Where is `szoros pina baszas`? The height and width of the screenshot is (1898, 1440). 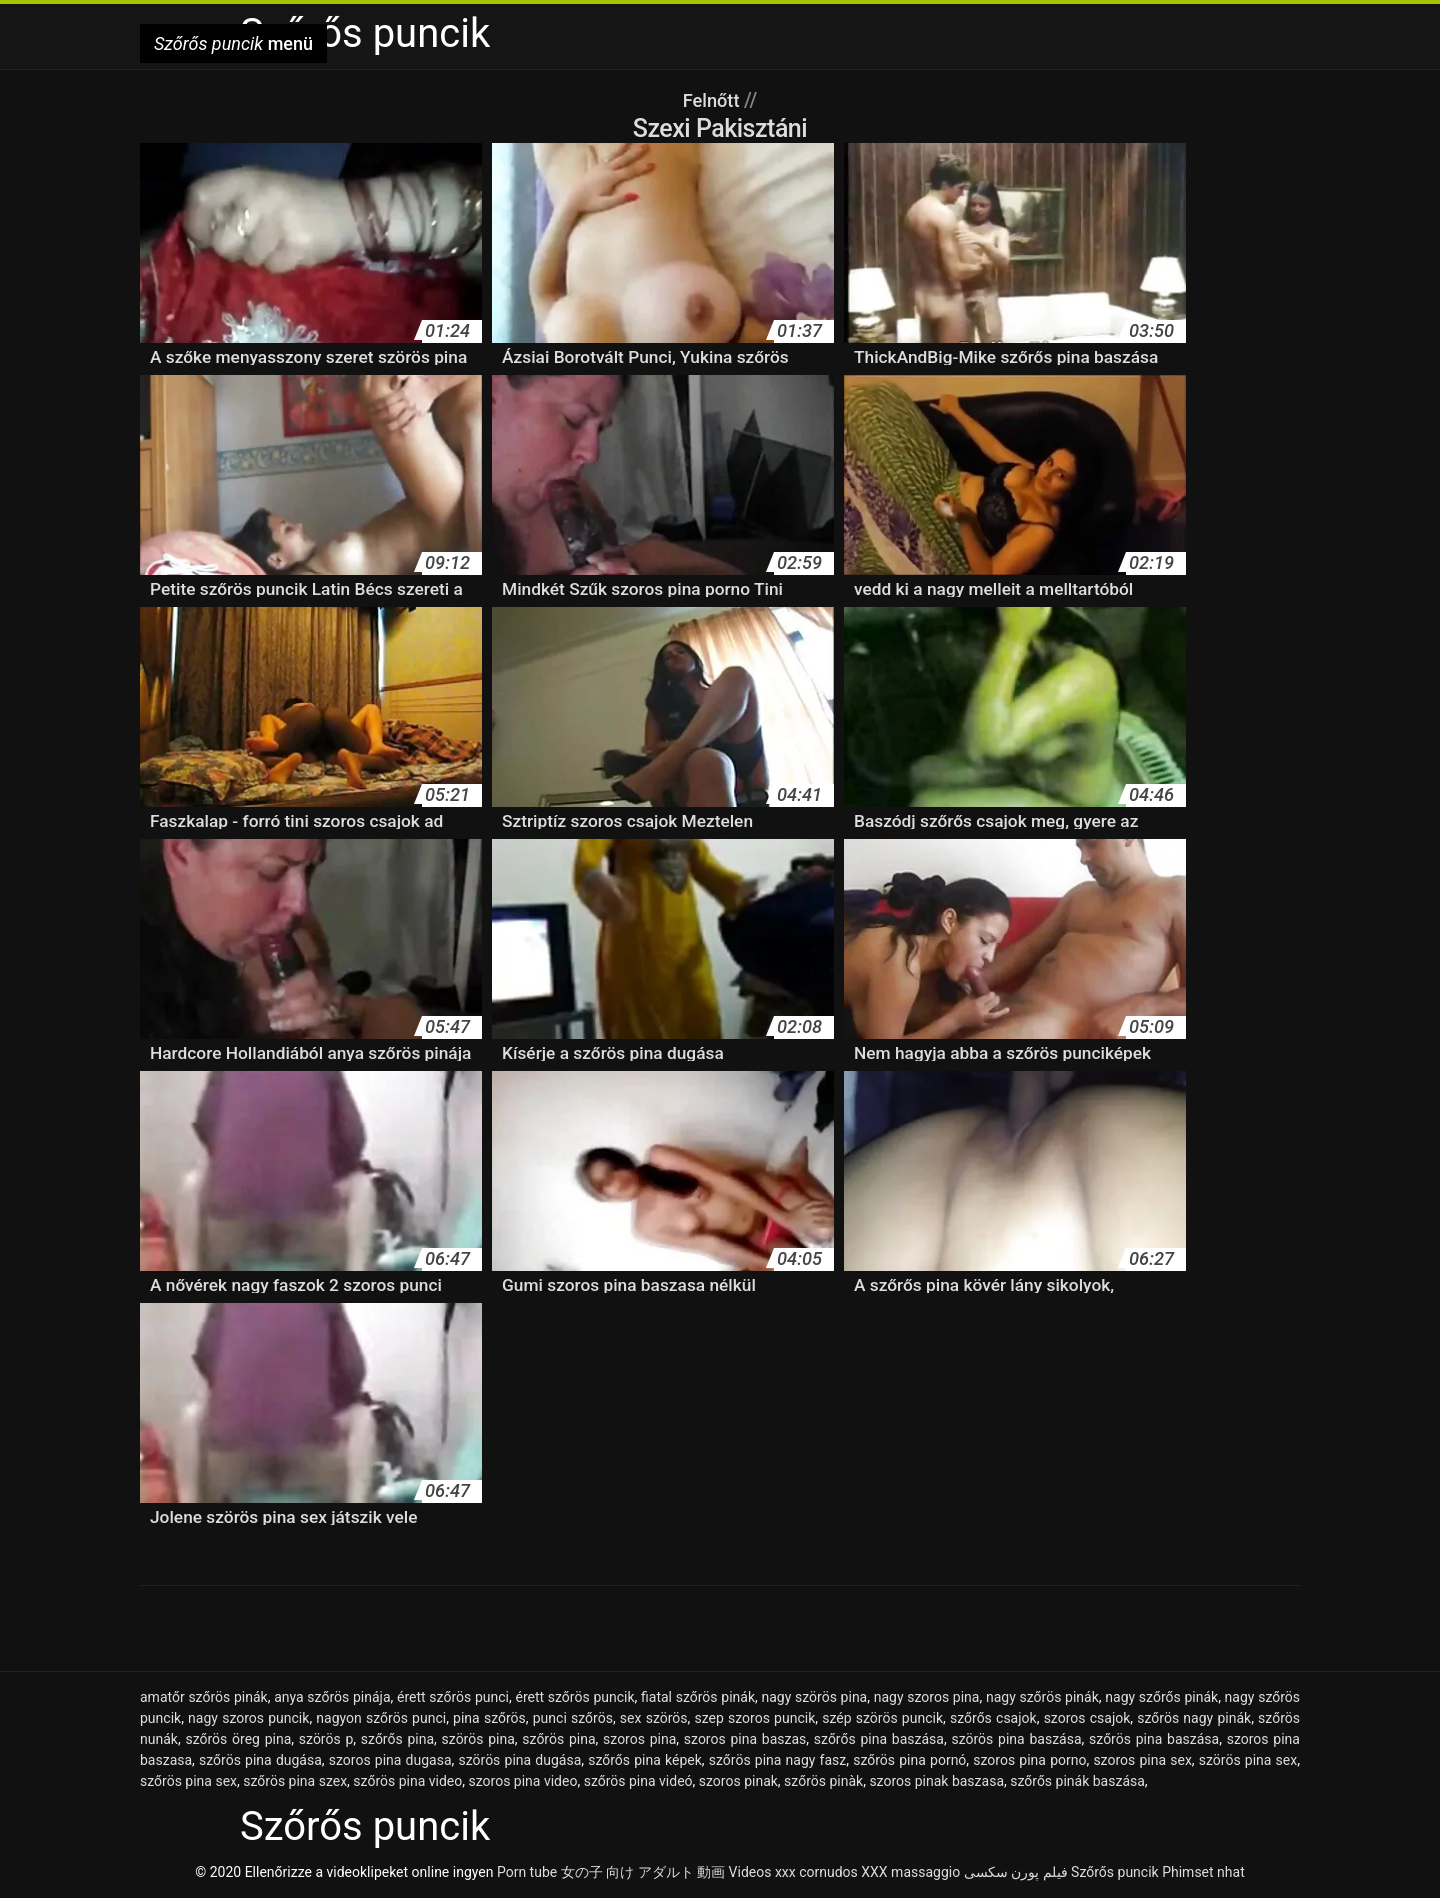 szoros pina baszas is located at coordinates (745, 1739).